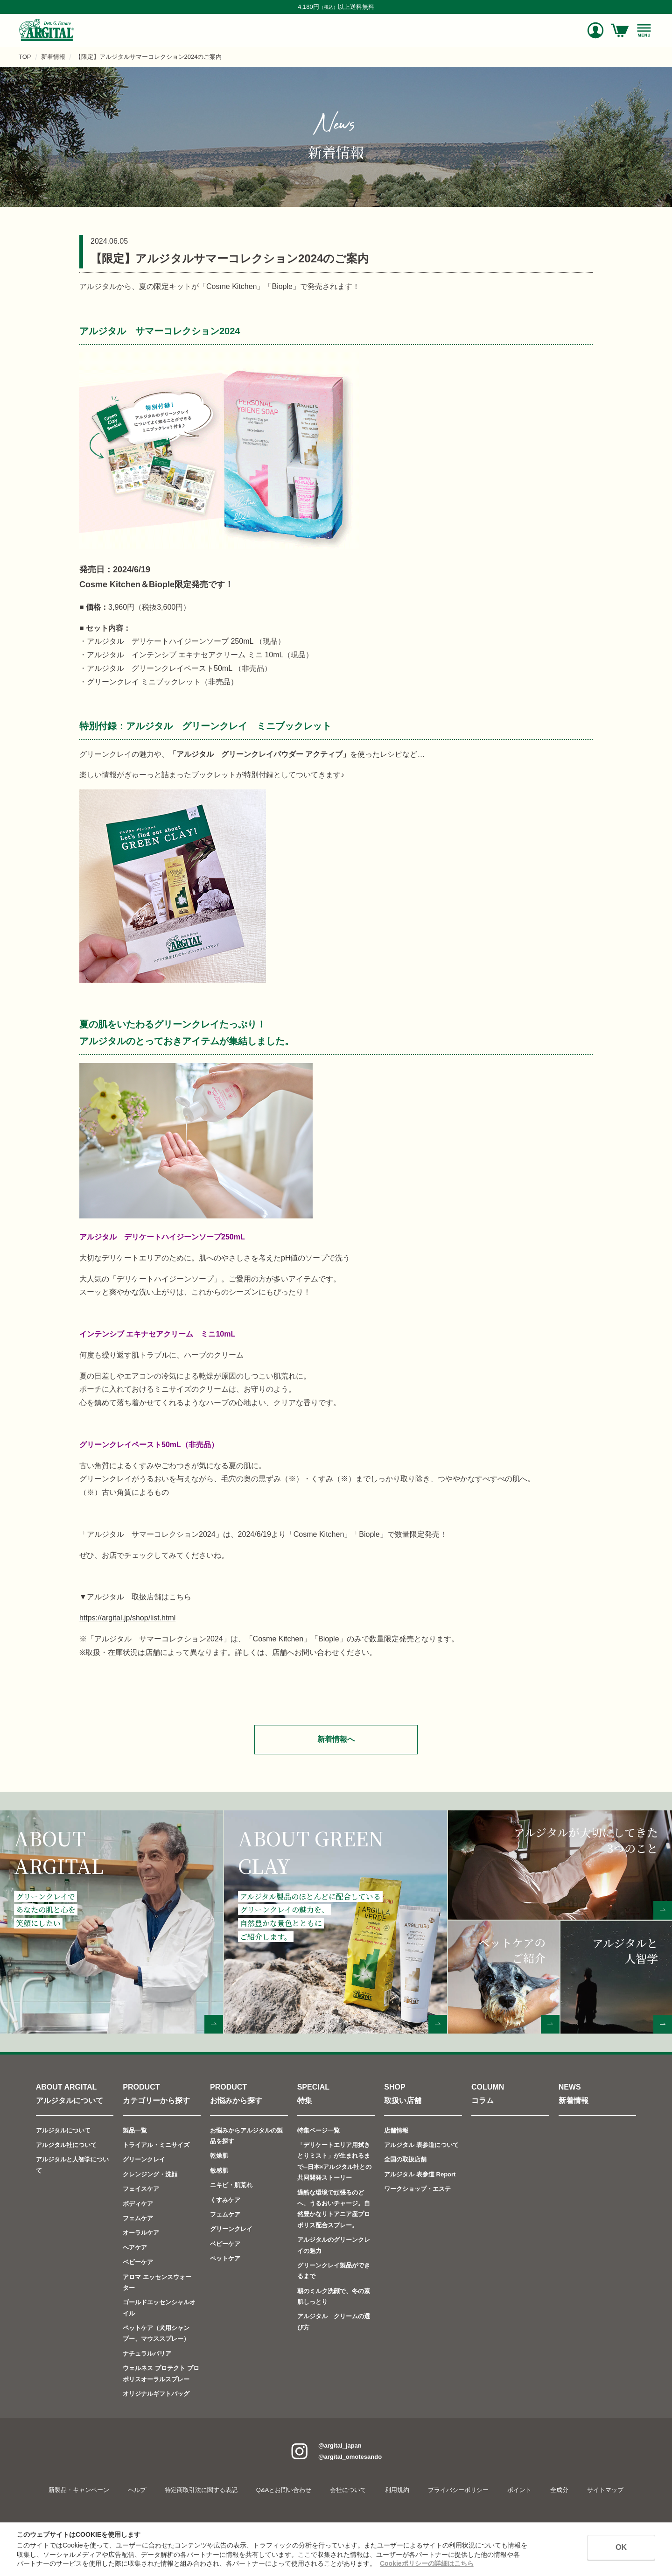  Describe the element at coordinates (396, 2130) in the screenshot. I see `店舗情報` at that location.